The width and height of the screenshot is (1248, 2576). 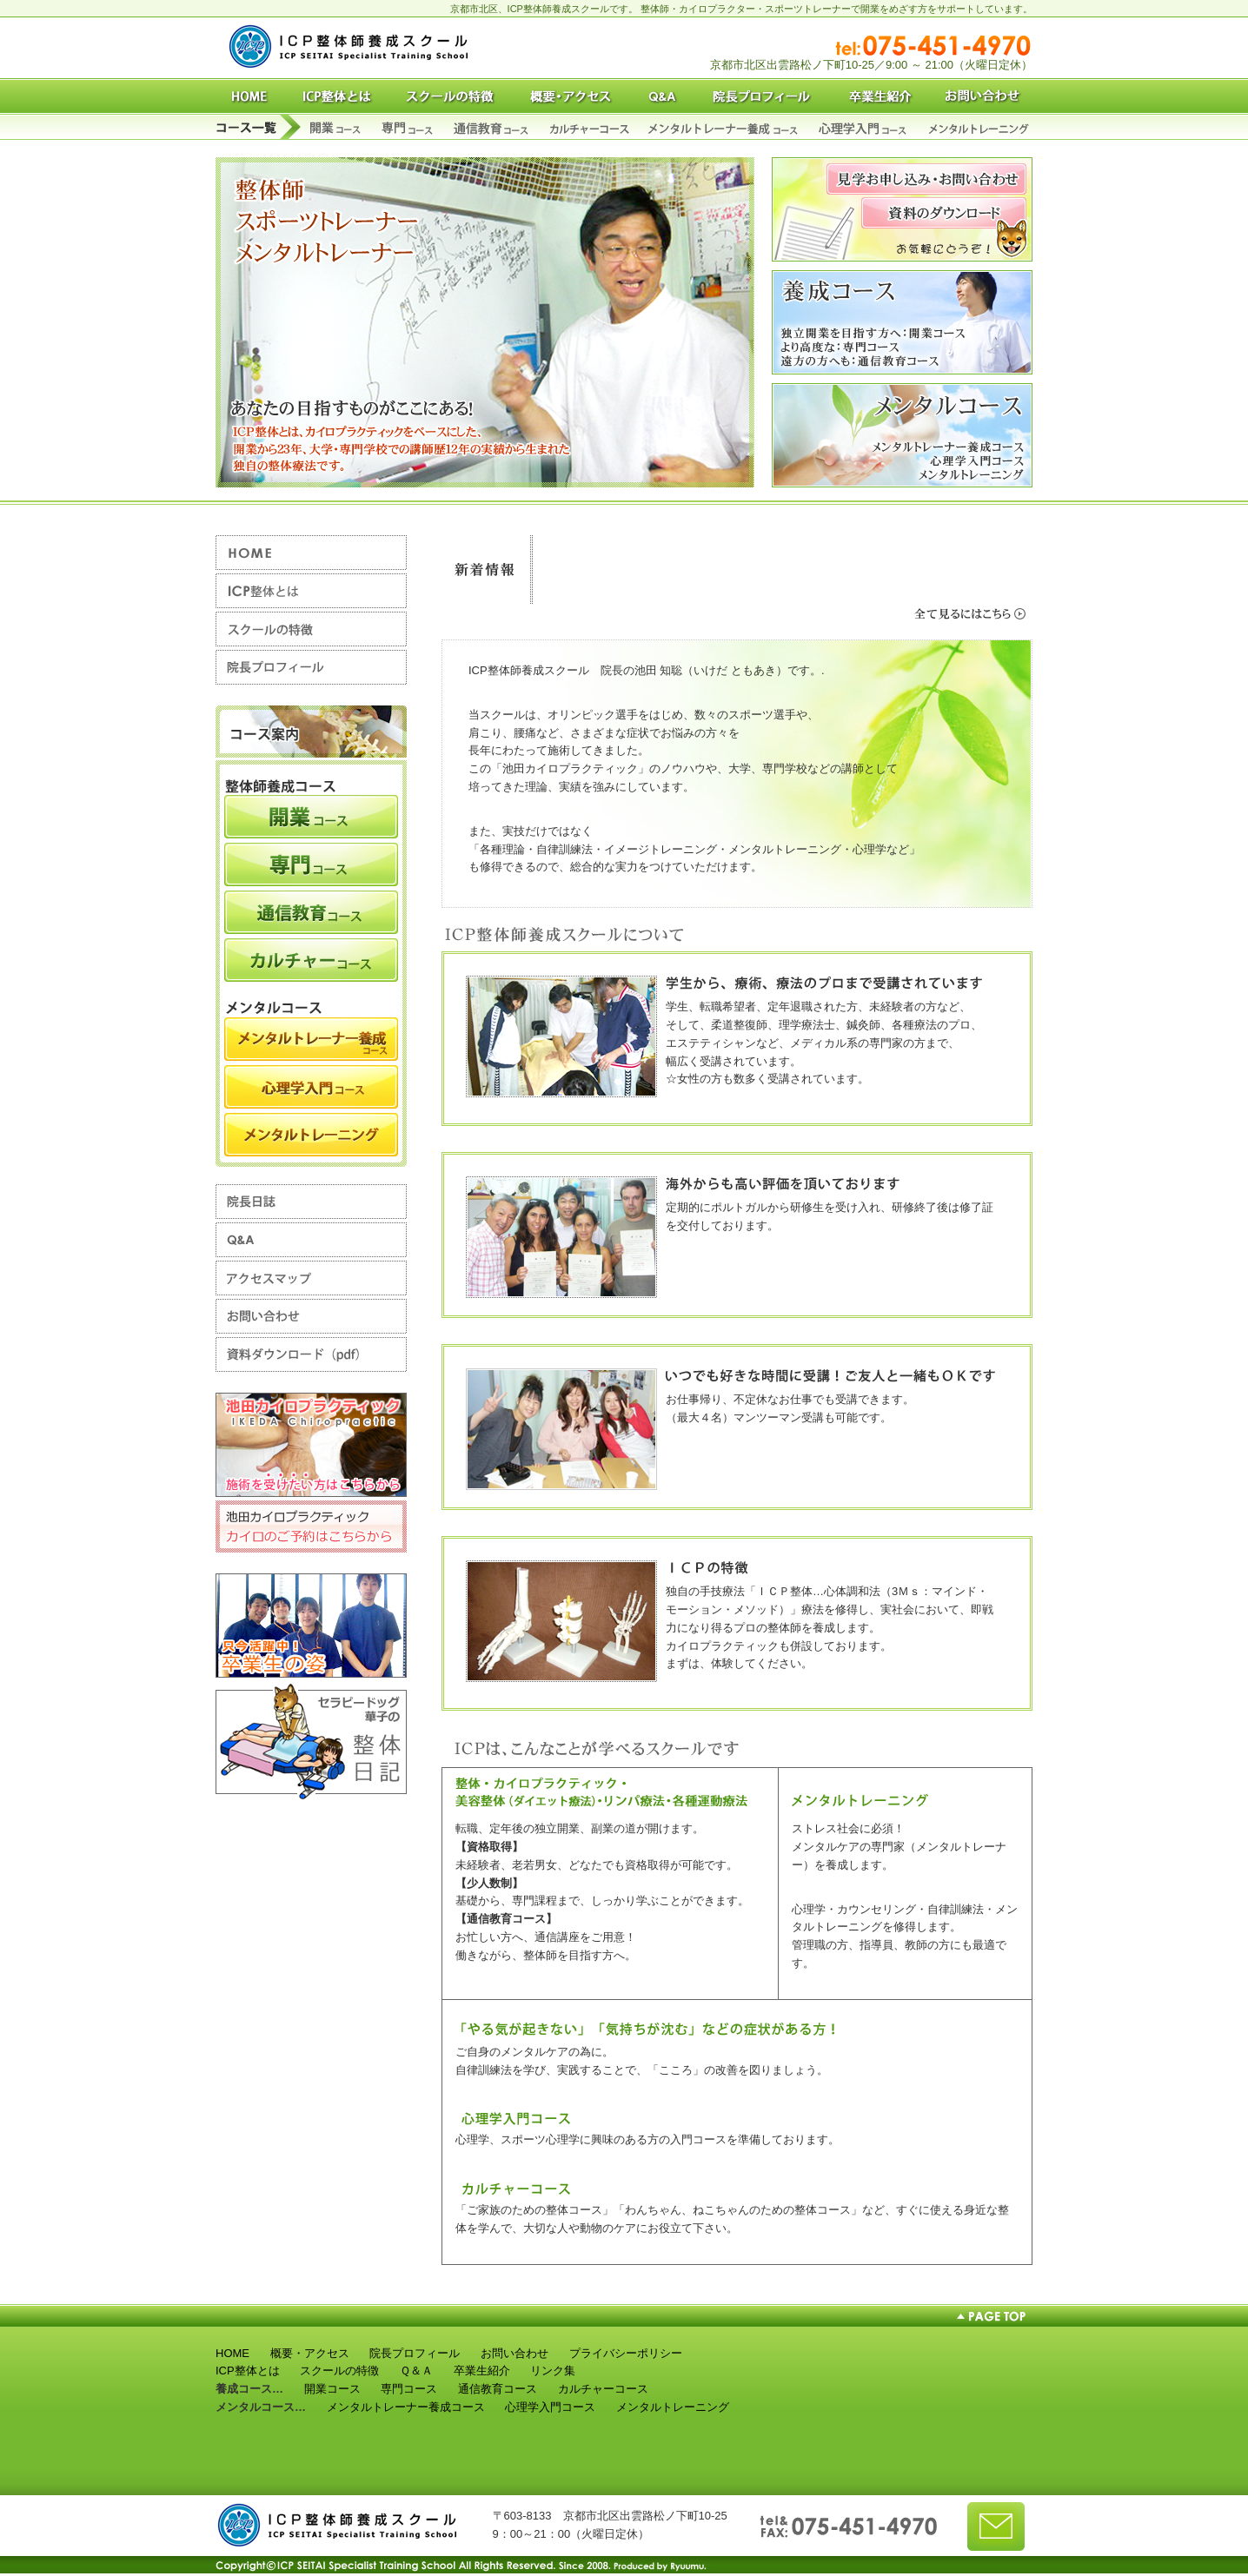 What do you see at coordinates (552, 2370) in the screenshot?
I see `リンク集` at bounding box center [552, 2370].